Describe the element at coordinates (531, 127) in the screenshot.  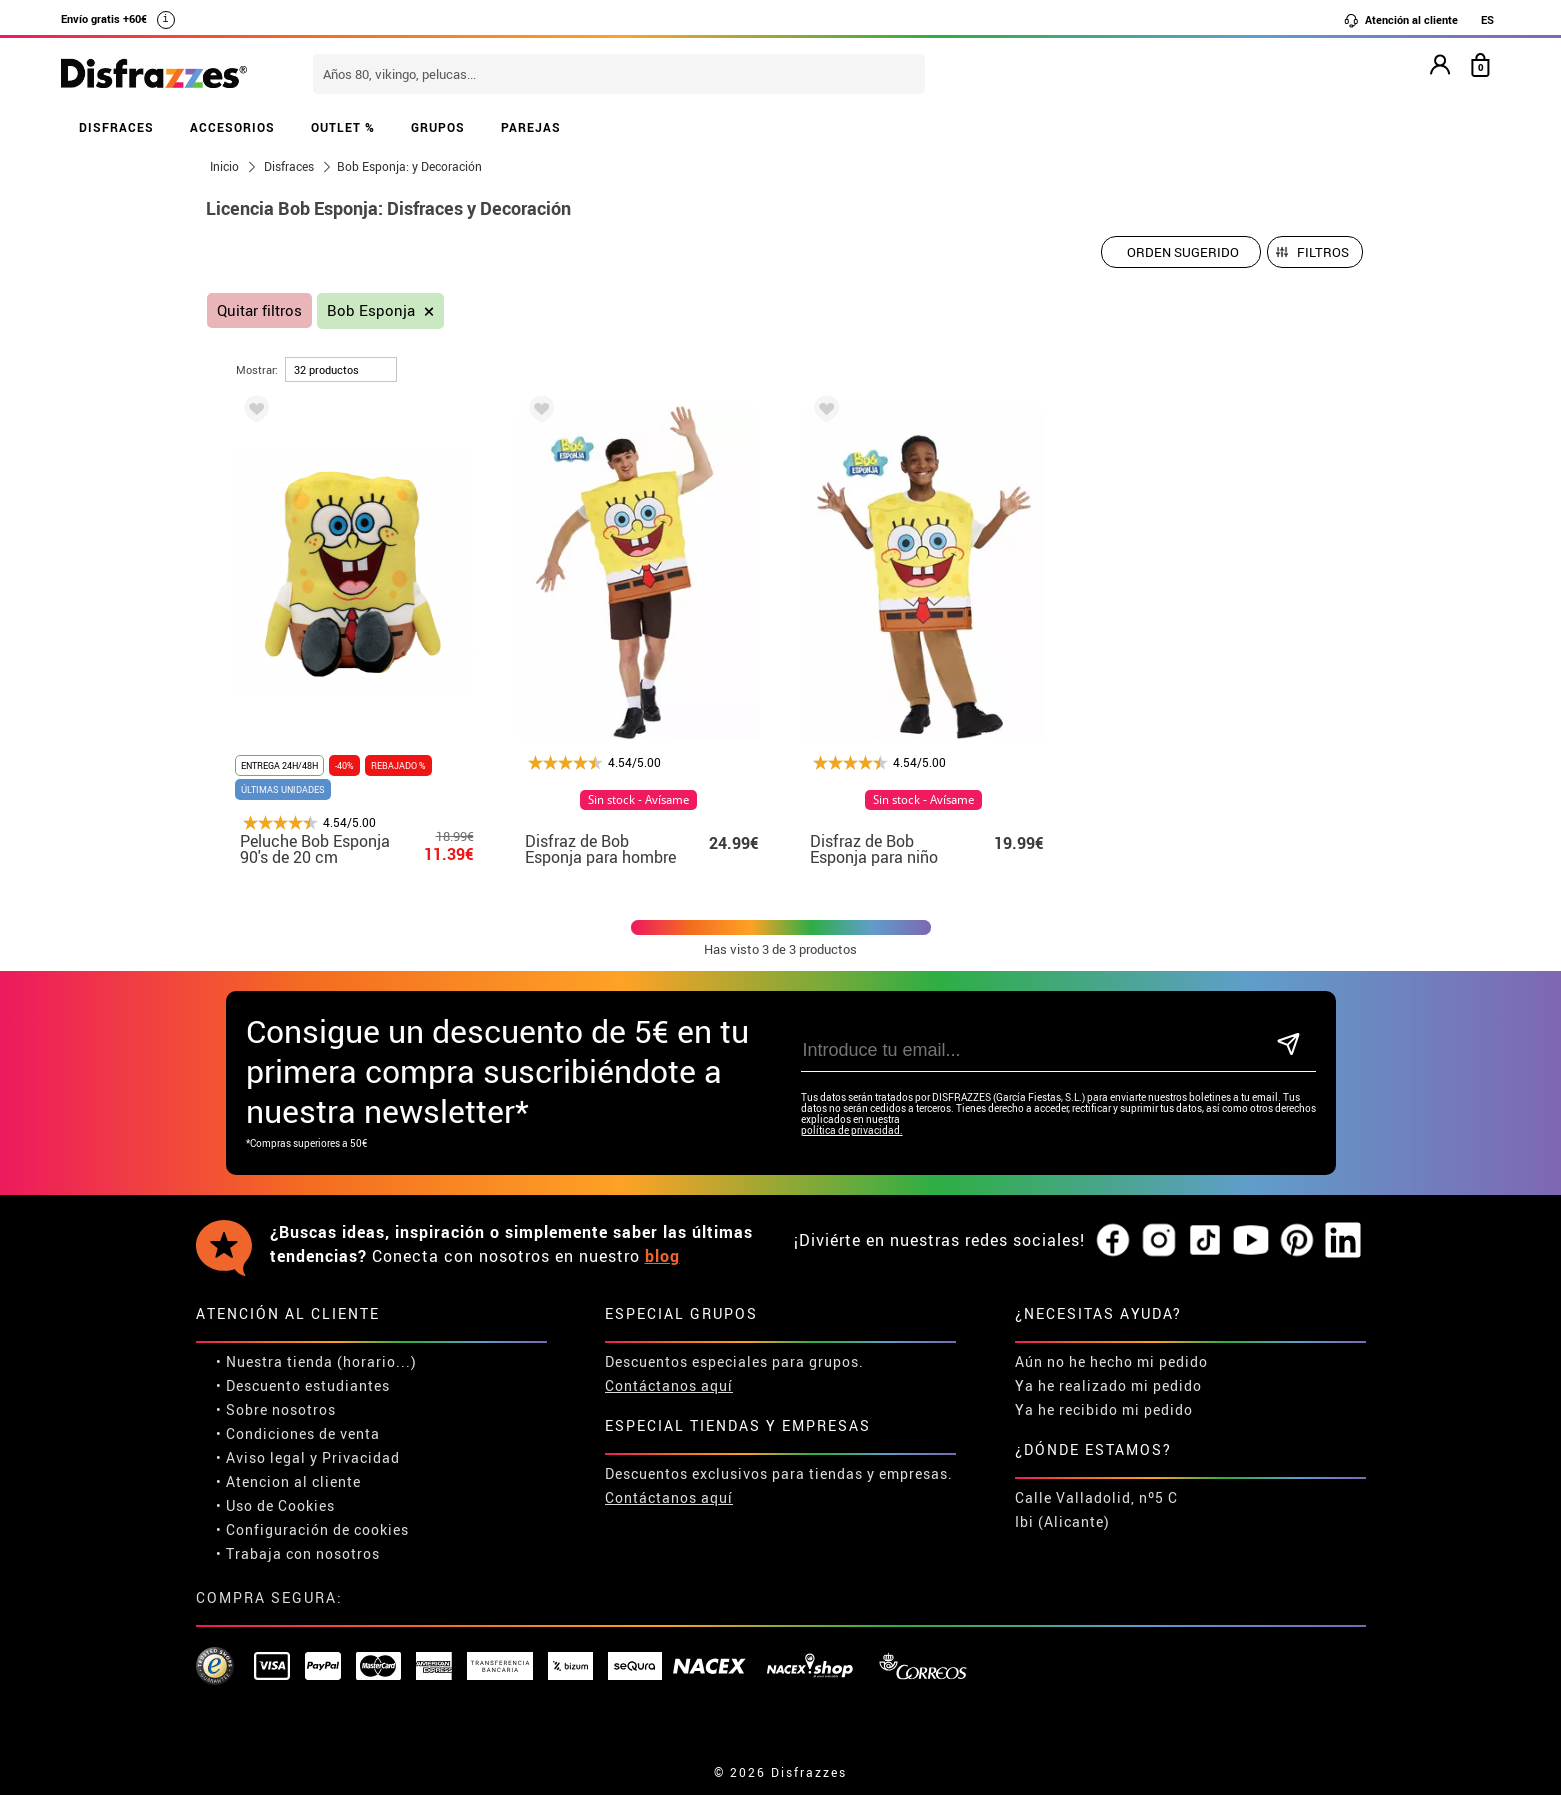
I see `PAREJAS` at that location.